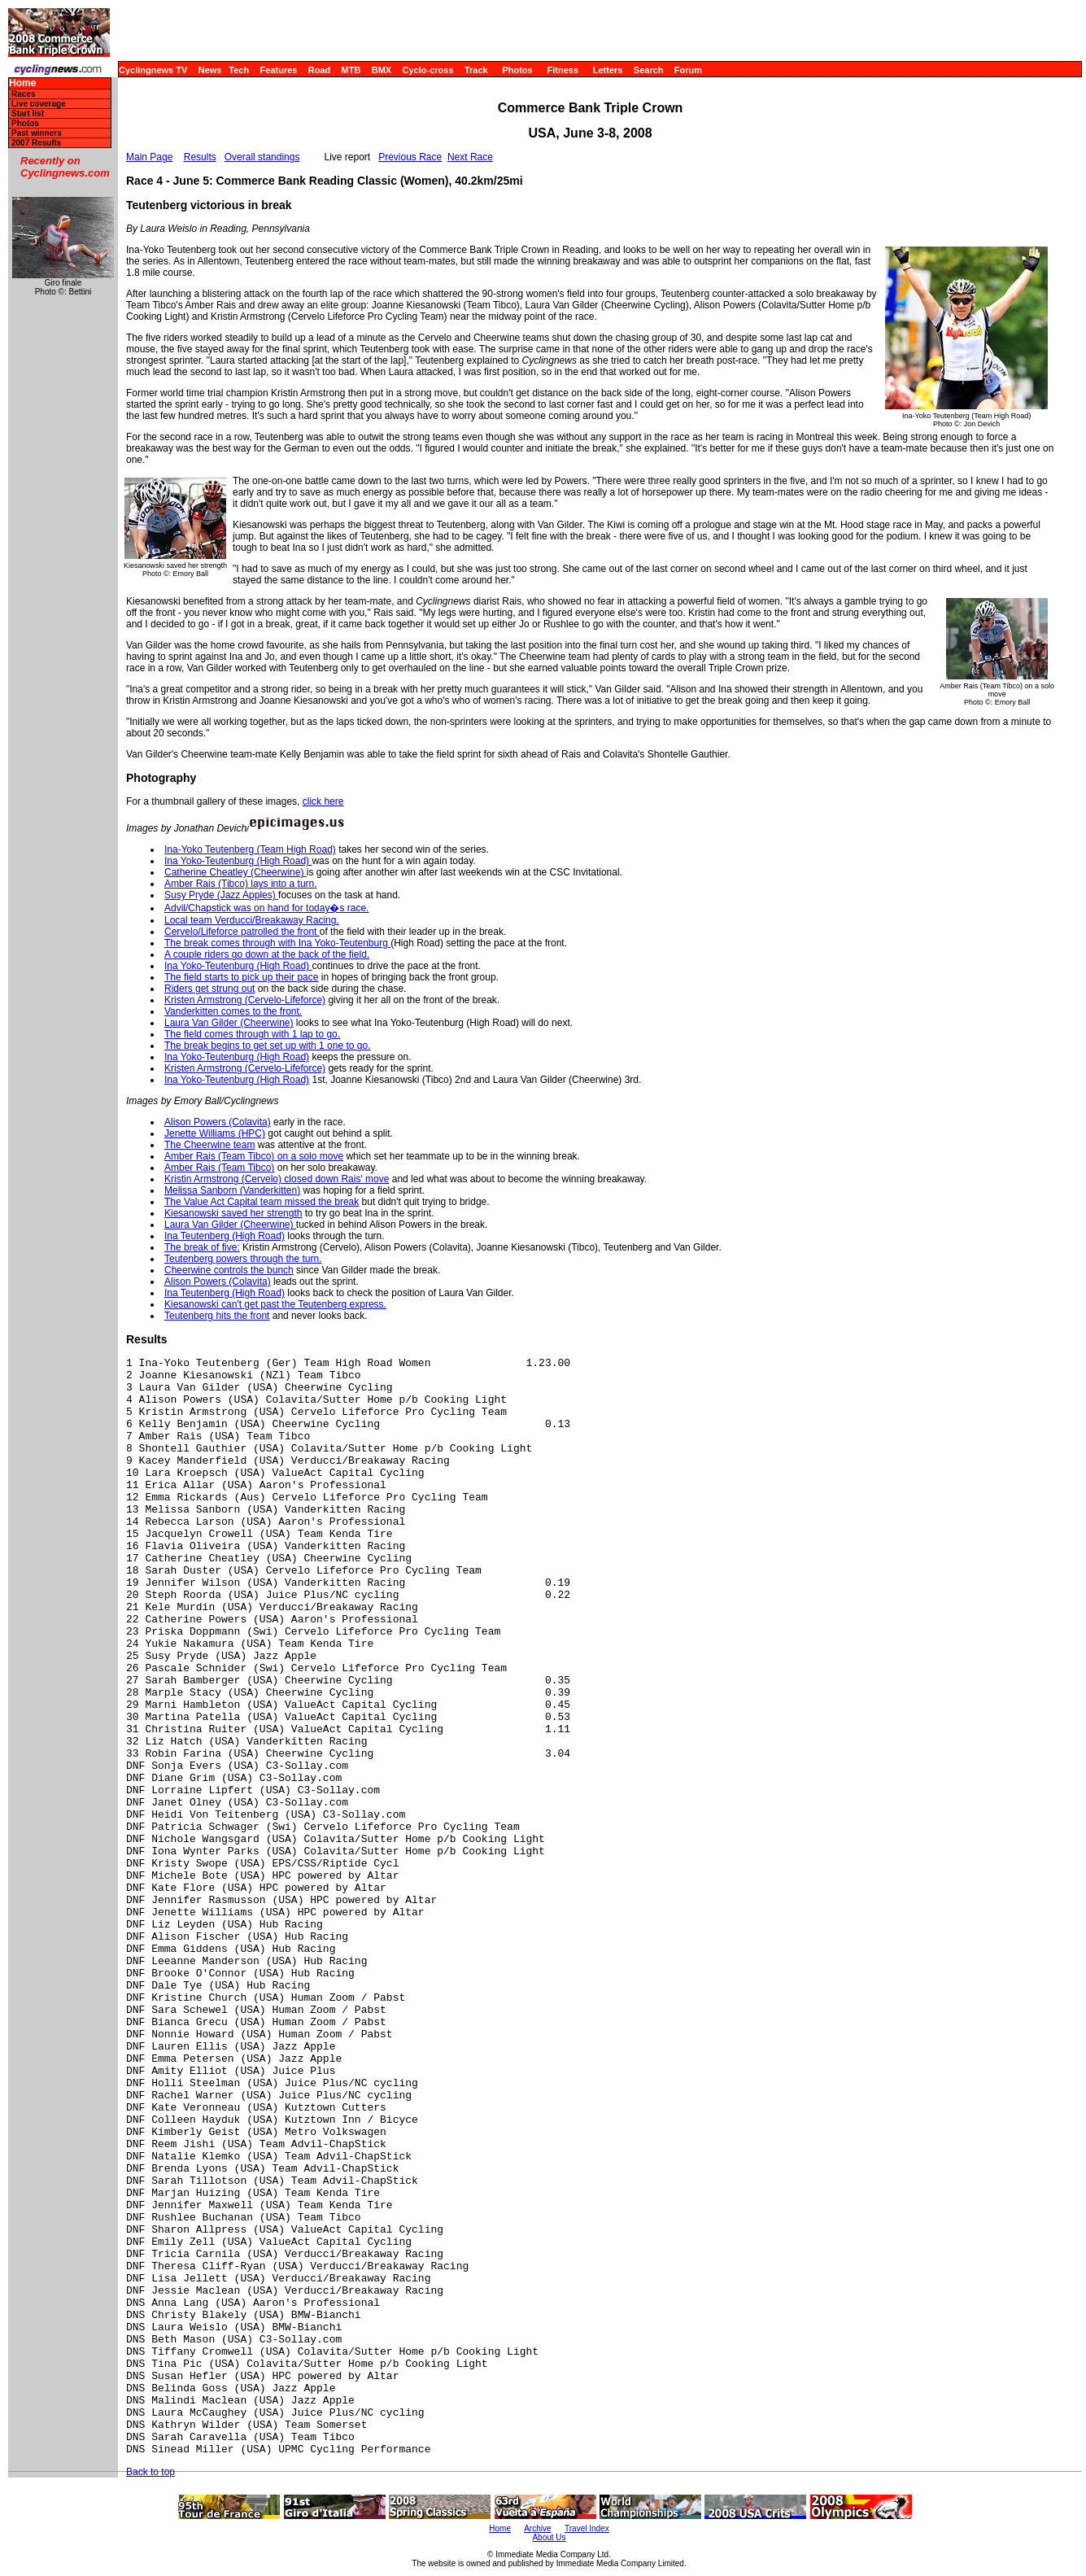  I want to click on Road, so click(319, 70).